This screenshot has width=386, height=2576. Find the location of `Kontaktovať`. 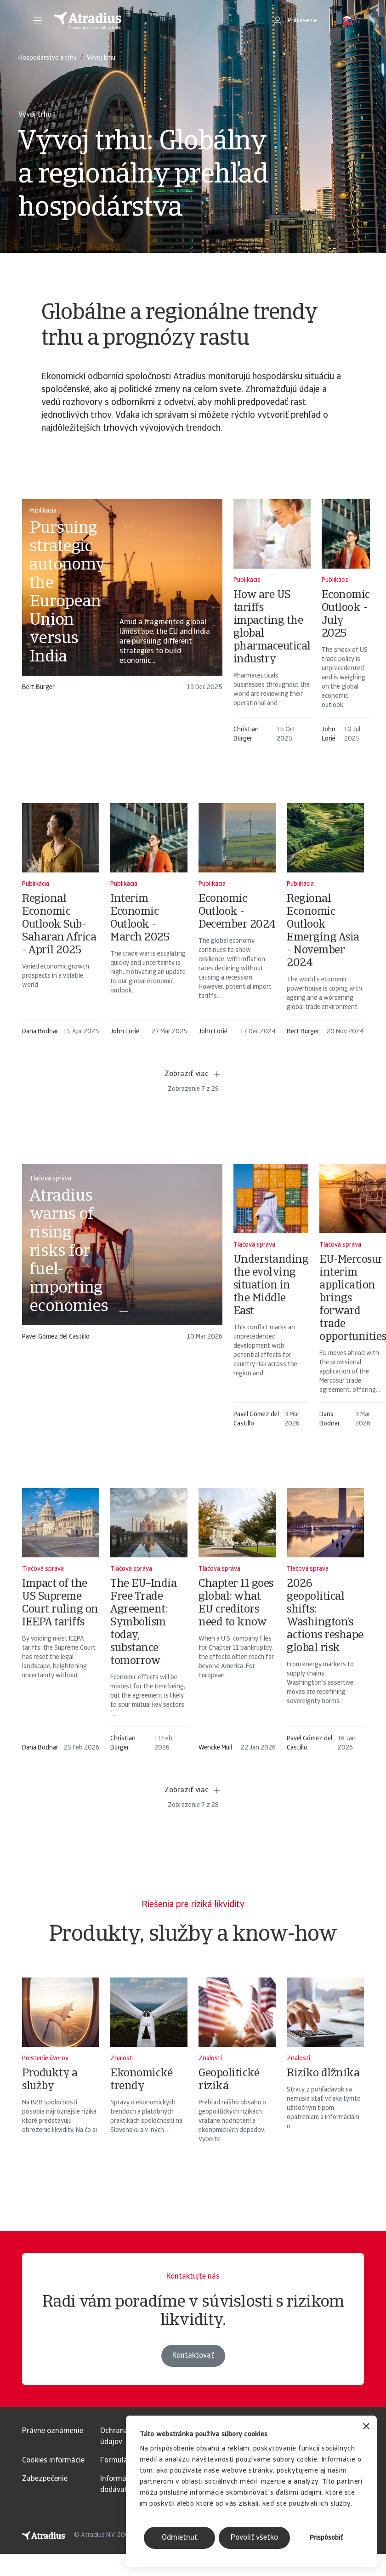

Kontaktovať is located at coordinates (193, 2376).